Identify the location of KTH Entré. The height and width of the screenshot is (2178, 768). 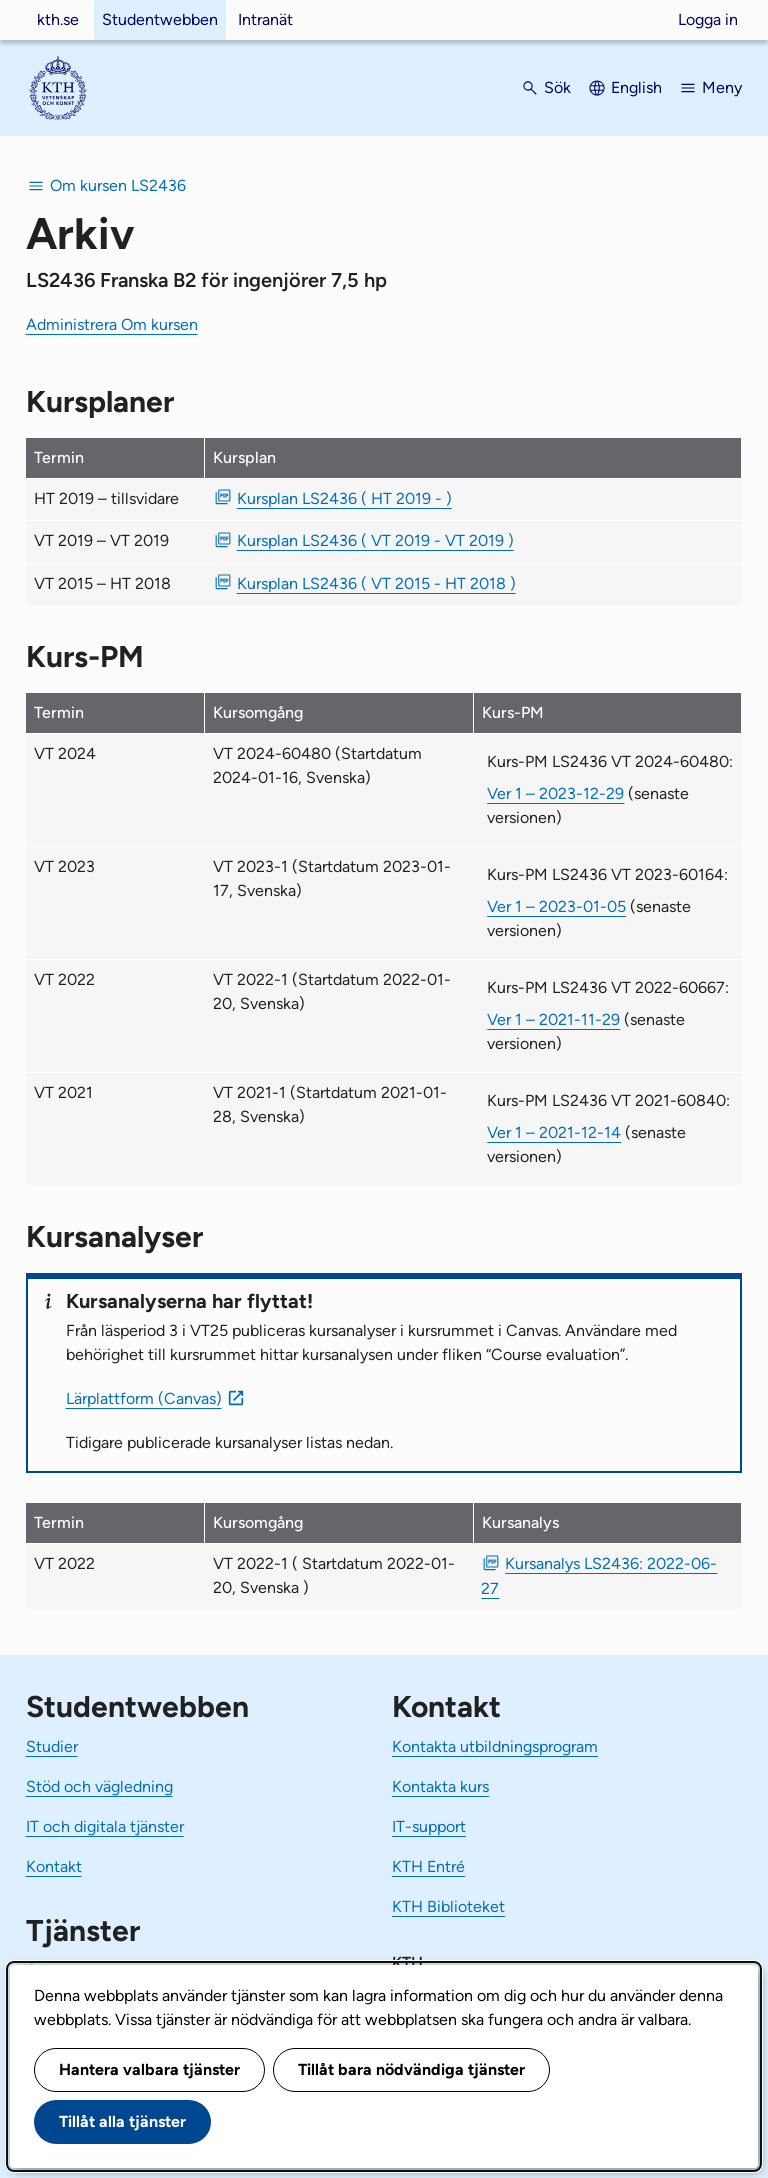
(428, 1866).